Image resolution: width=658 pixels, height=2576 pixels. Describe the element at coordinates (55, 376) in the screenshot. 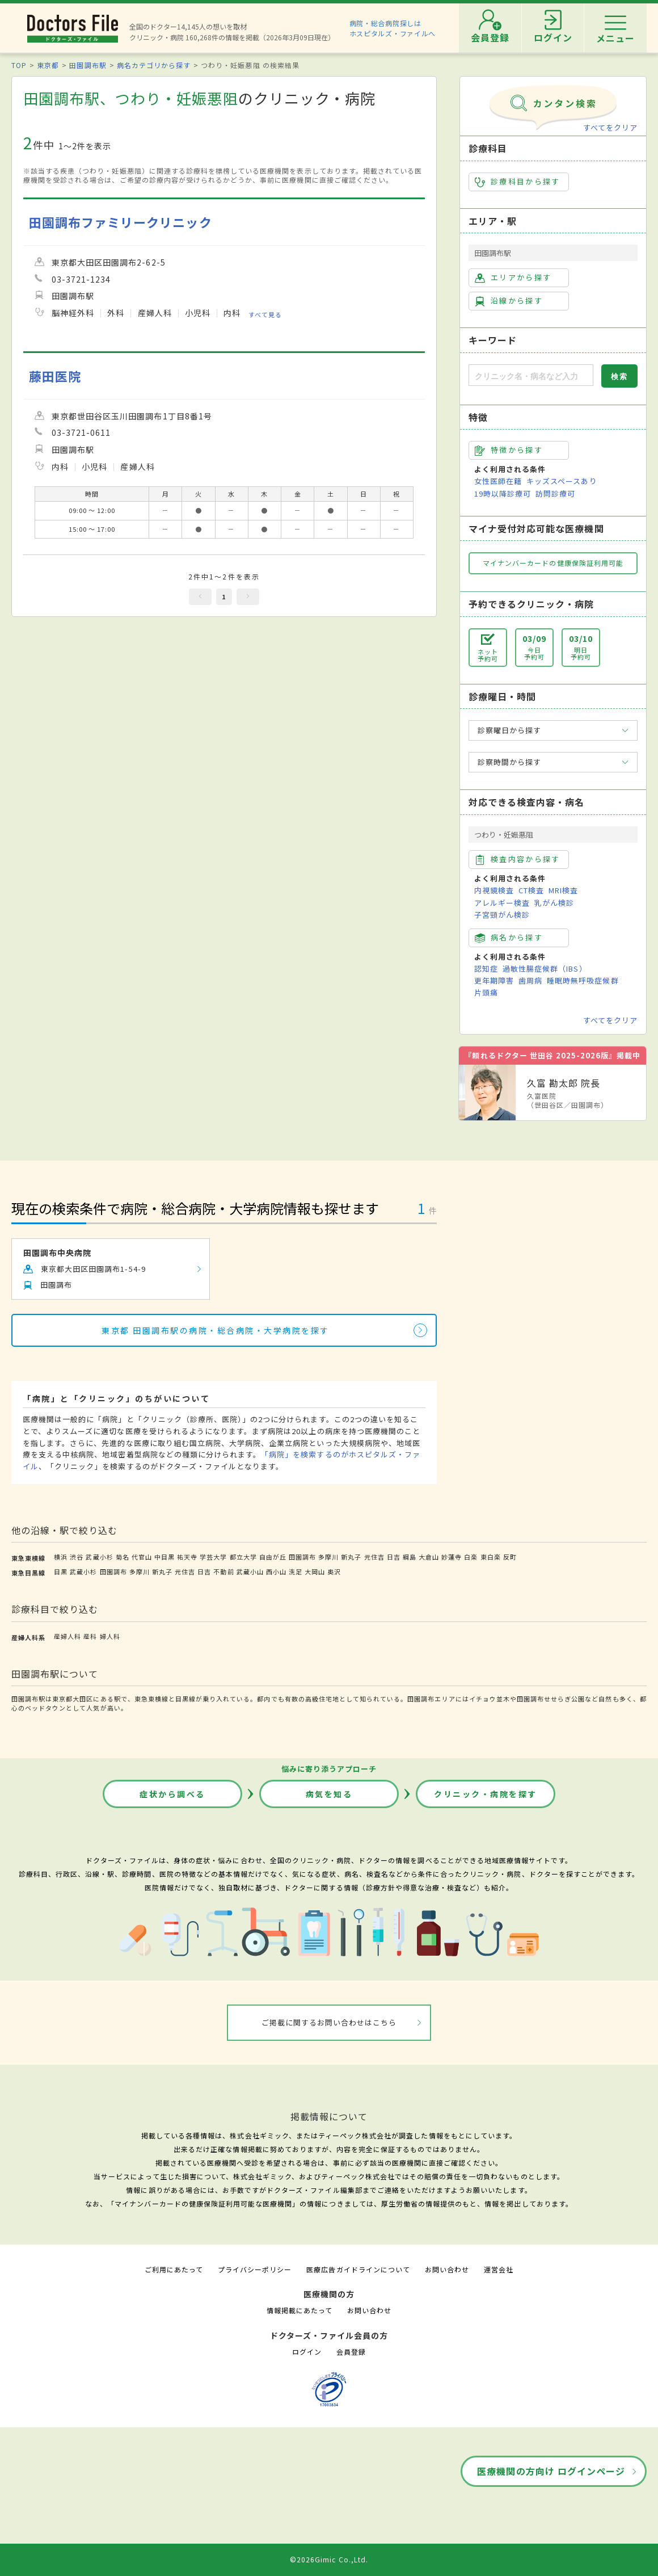

I see `藤田医院` at that location.